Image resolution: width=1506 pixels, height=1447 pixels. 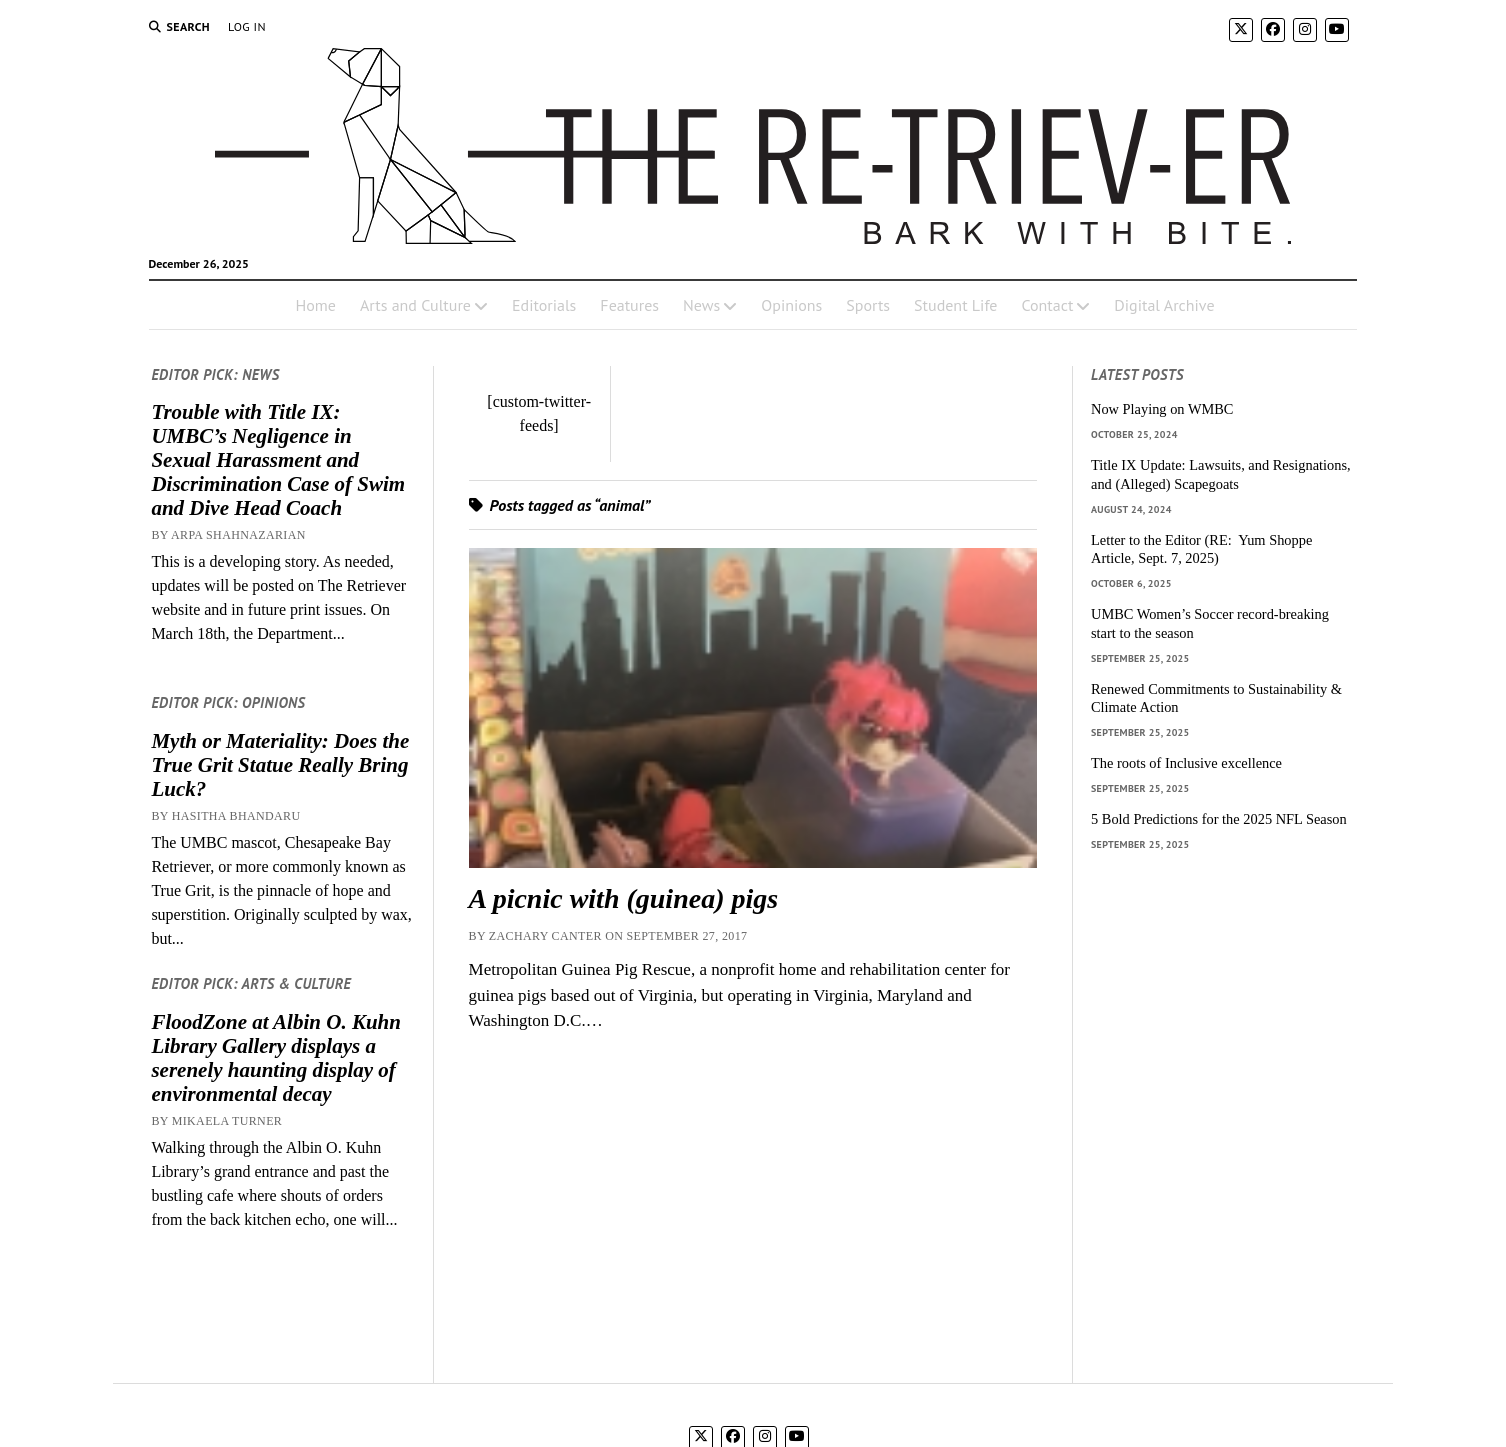 What do you see at coordinates (1164, 305) in the screenshot?
I see `Digital Archive` at bounding box center [1164, 305].